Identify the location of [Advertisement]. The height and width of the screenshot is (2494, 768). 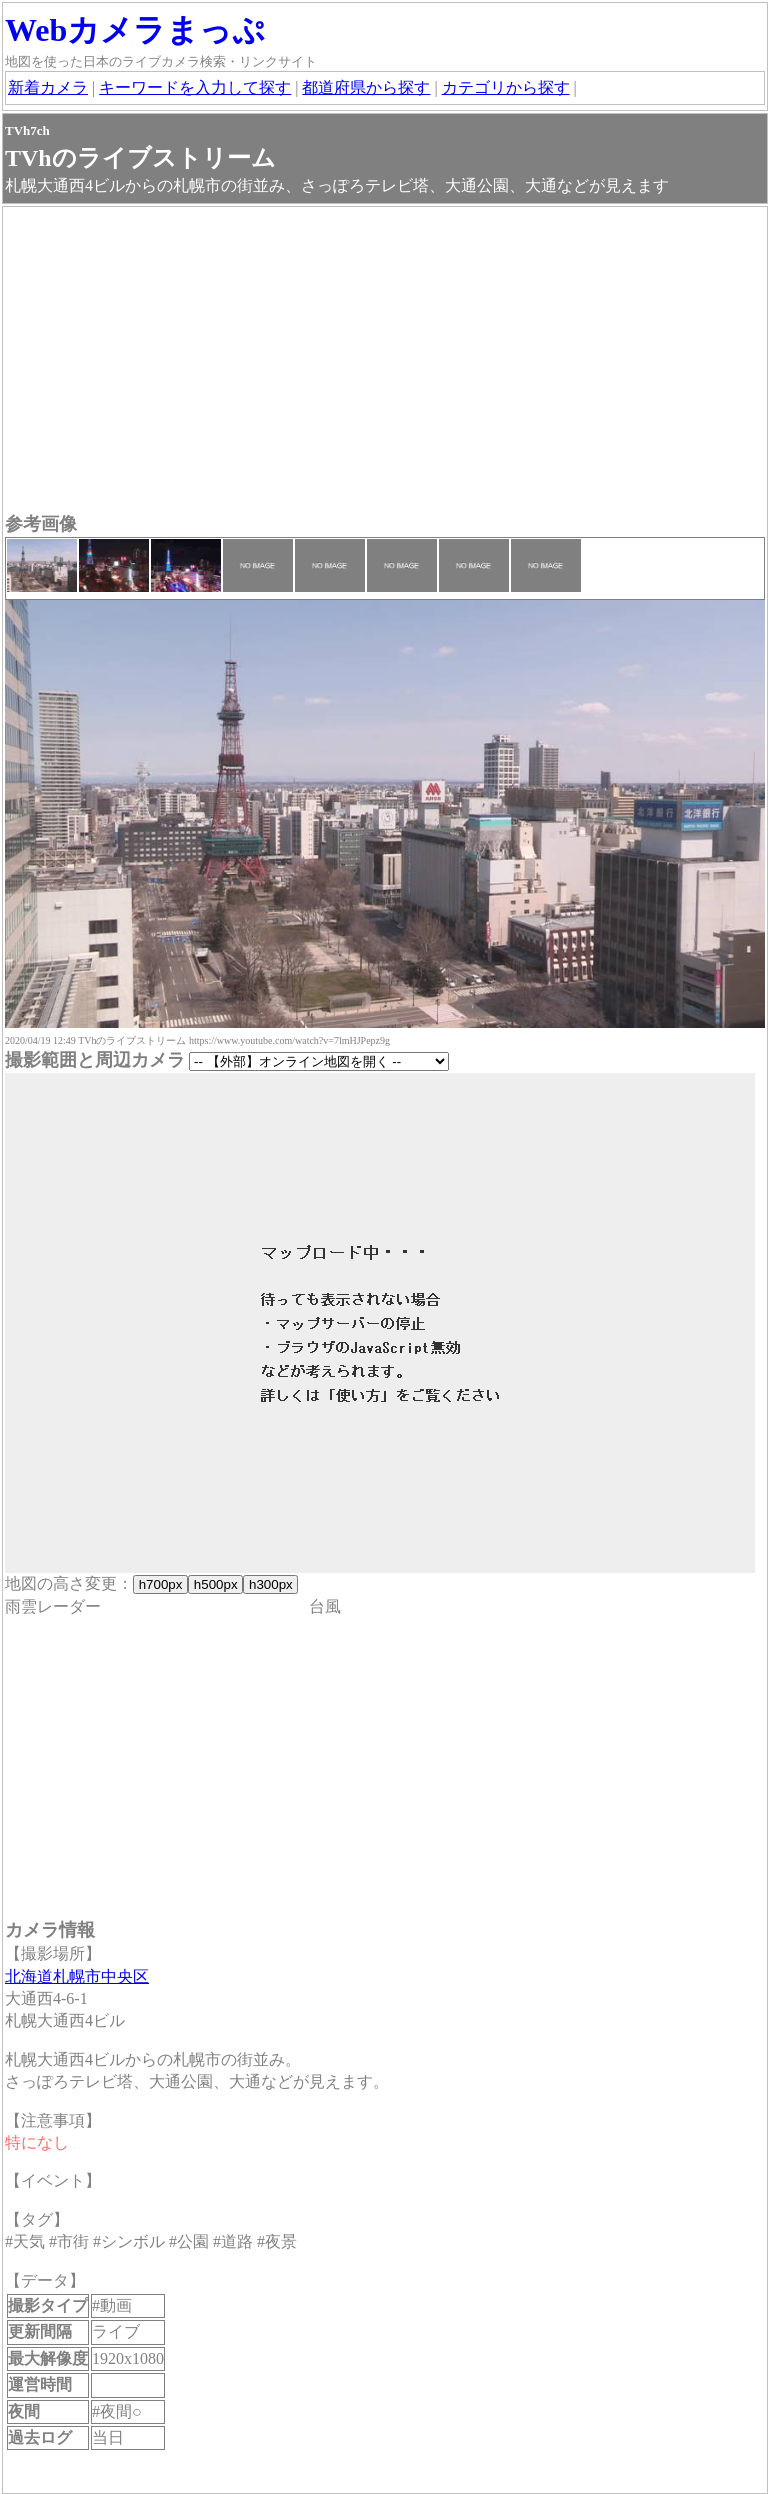
(385, 362).